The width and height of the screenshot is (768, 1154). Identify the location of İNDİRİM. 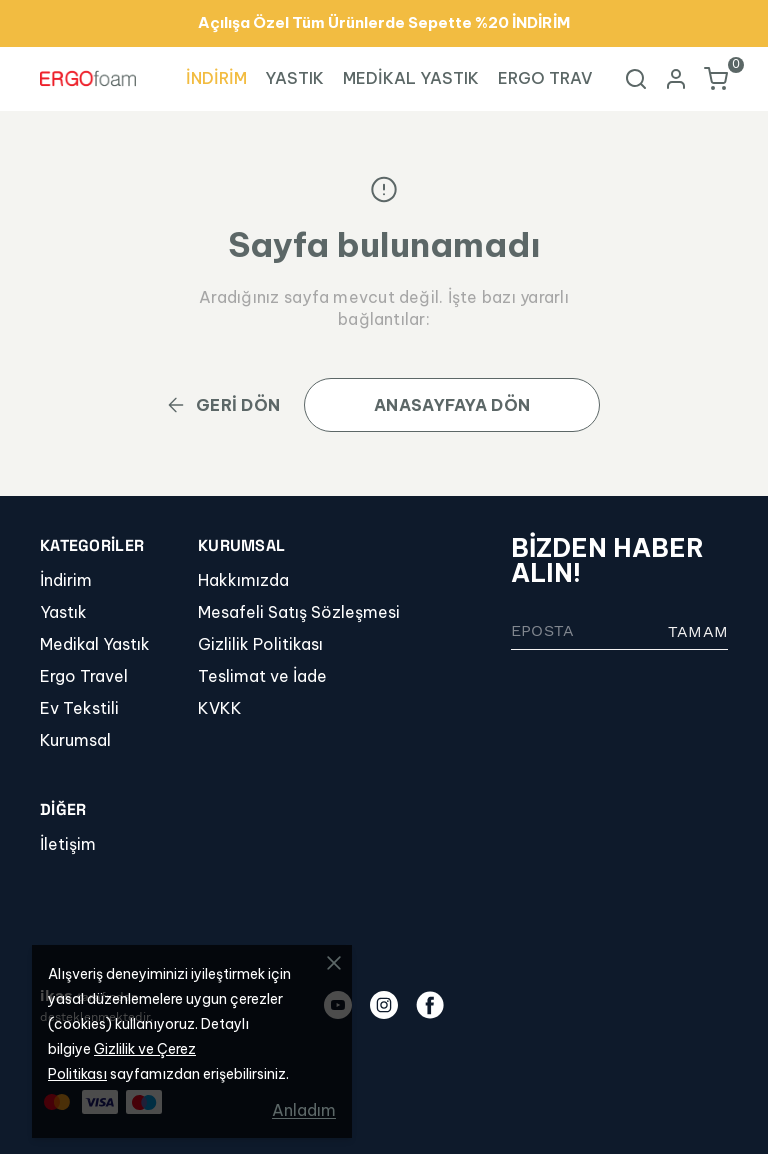
(216, 78).